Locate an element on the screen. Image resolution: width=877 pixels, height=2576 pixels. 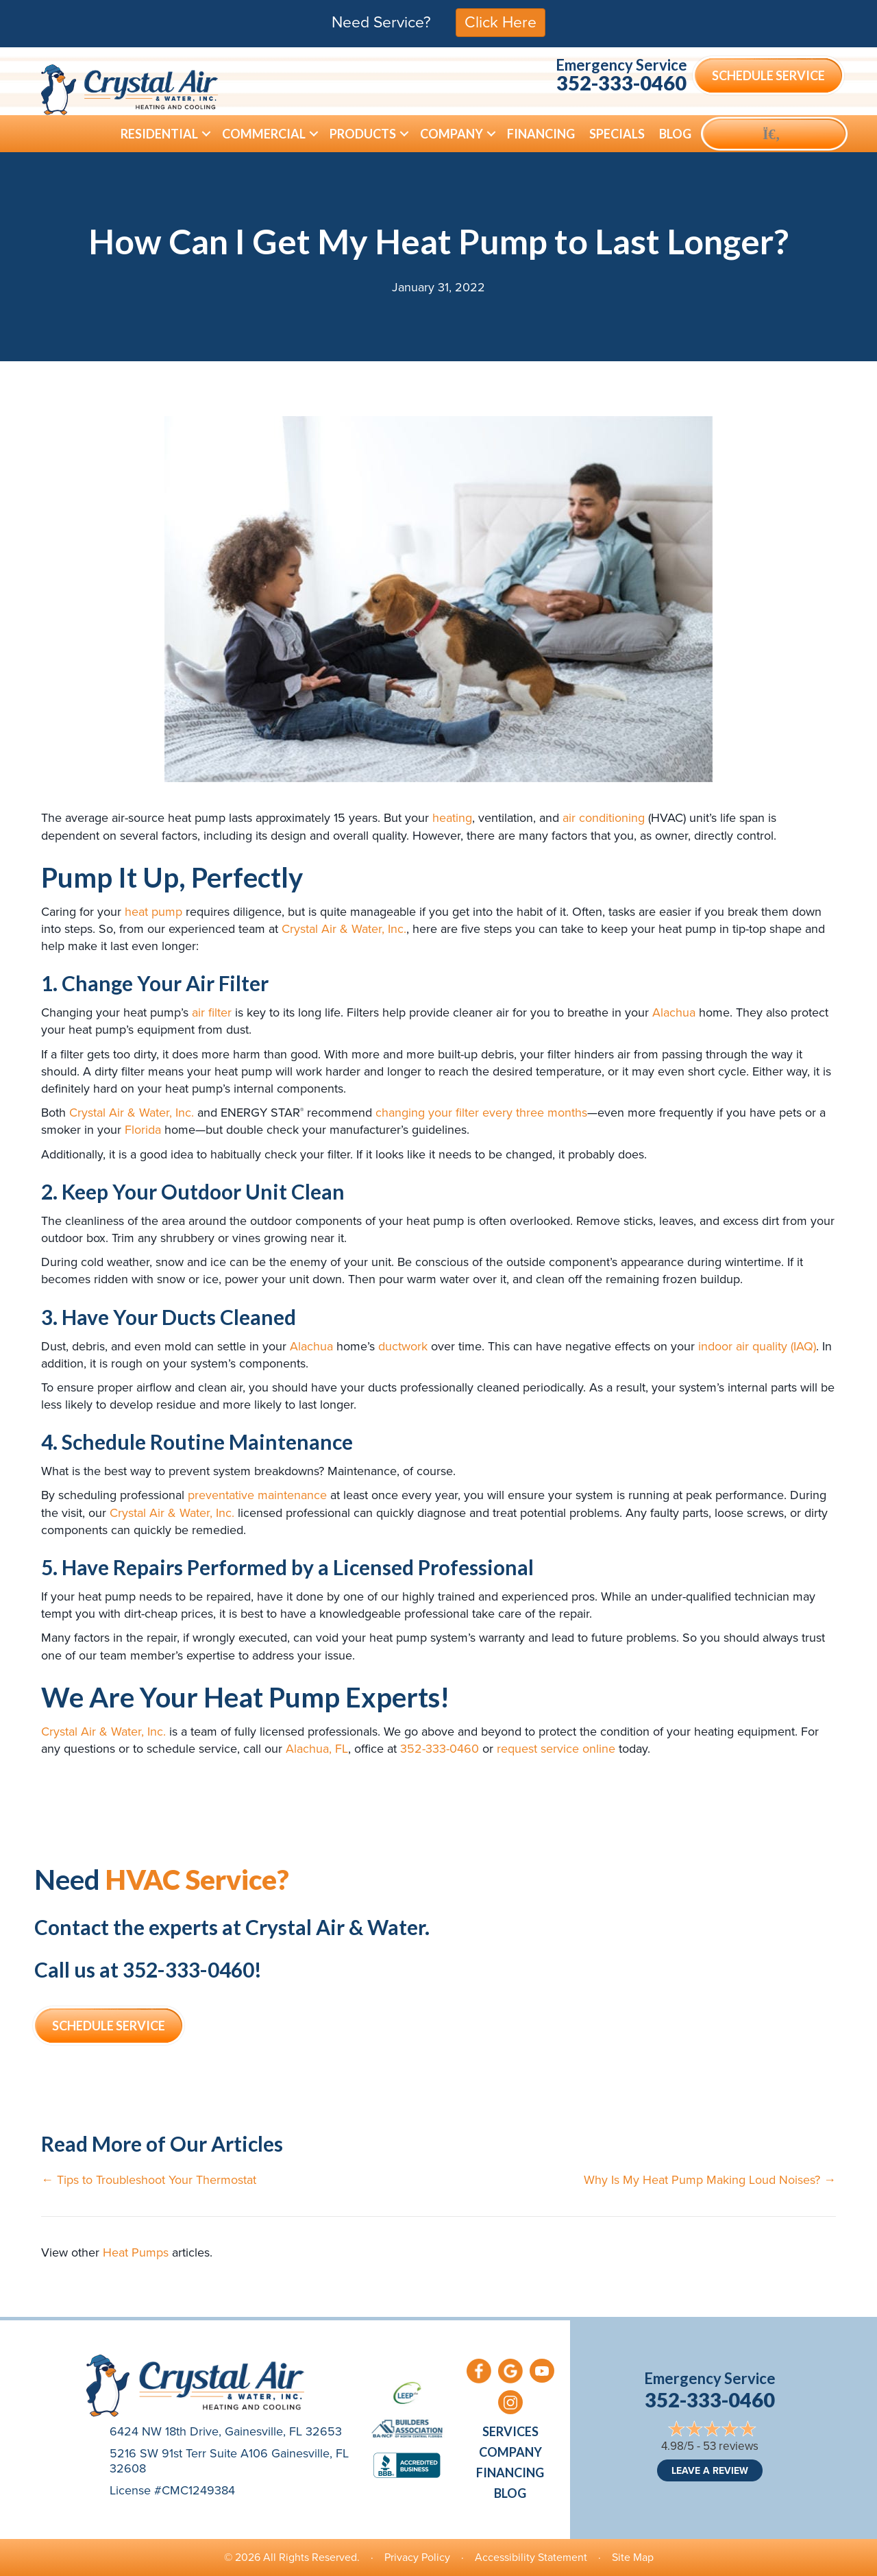
Click Here is located at coordinates (500, 22).